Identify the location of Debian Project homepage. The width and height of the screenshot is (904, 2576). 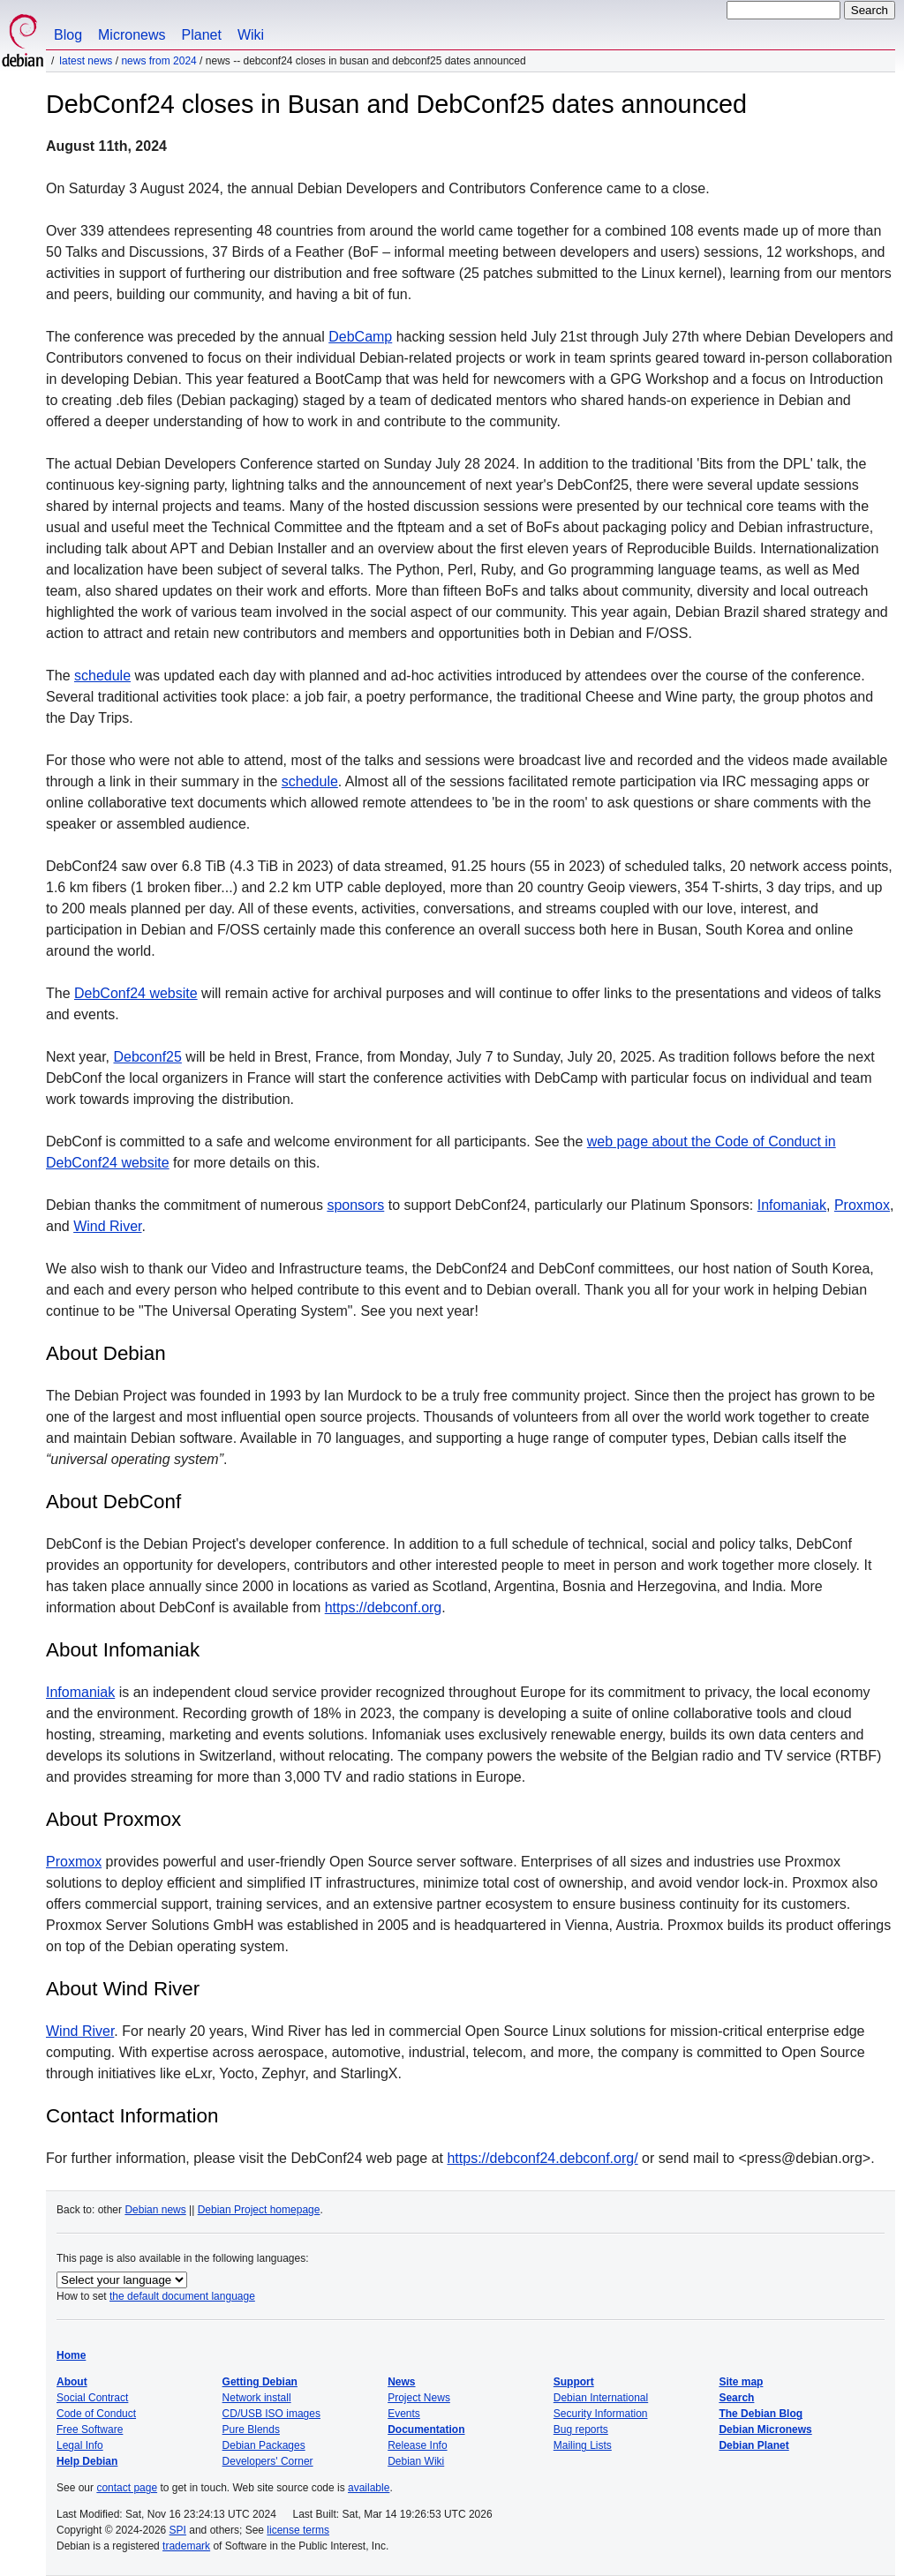
(259, 2210).